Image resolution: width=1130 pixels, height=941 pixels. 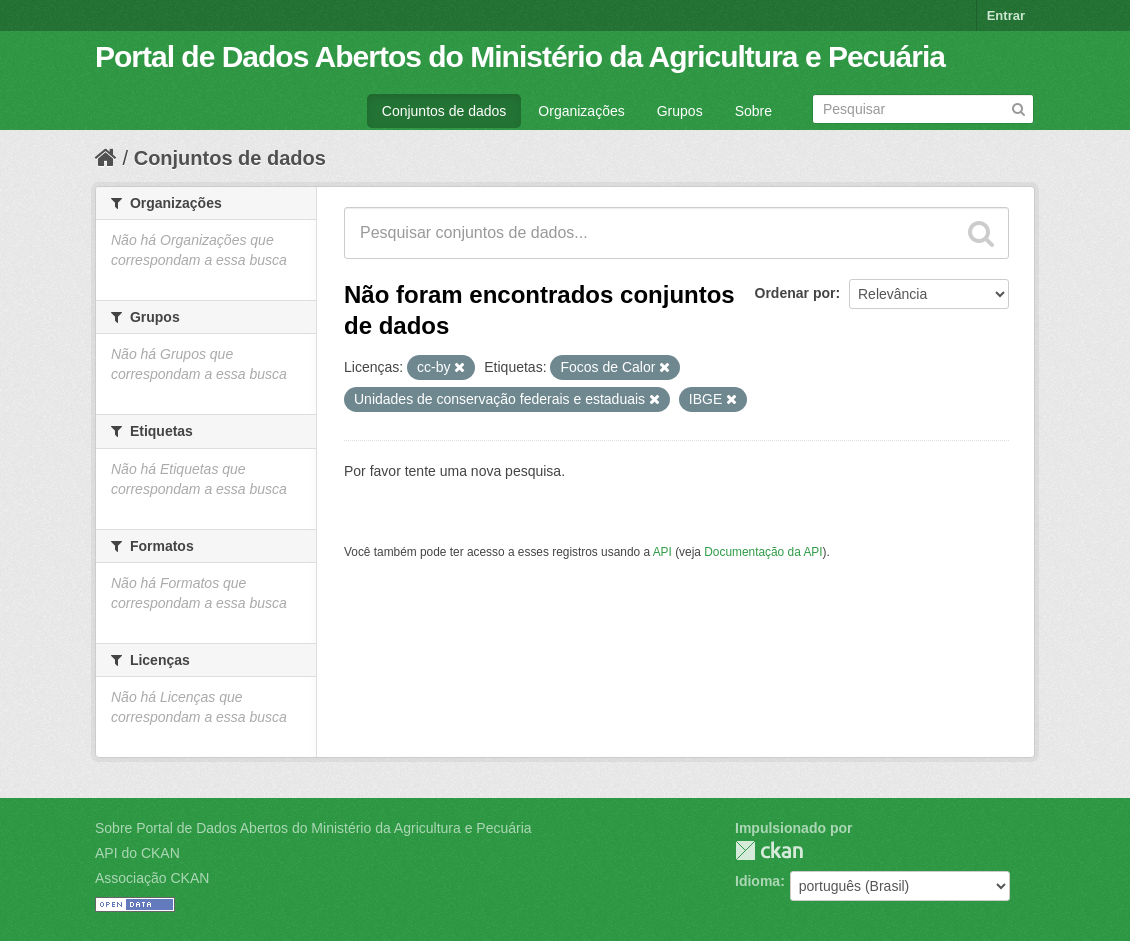 What do you see at coordinates (680, 111) in the screenshot?
I see `Grupos` at bounding box center [680, 111].